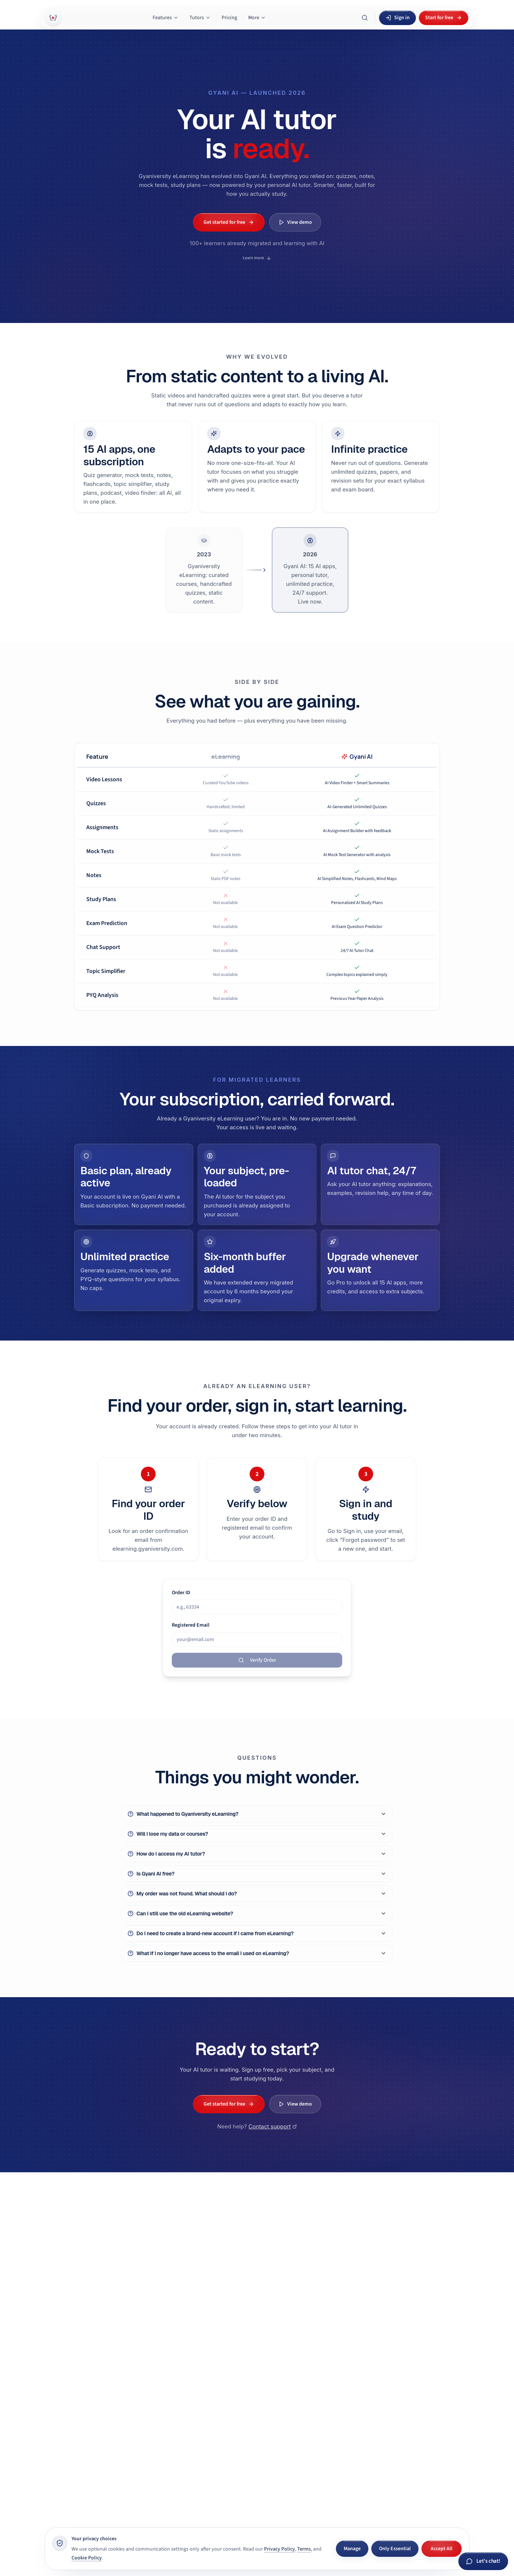 This screenshot has height=2576, width=514. What do you see at coordinates (395, 2548) in the screenshot?
I see `Only Essential` at bounding box center [395, 2548].